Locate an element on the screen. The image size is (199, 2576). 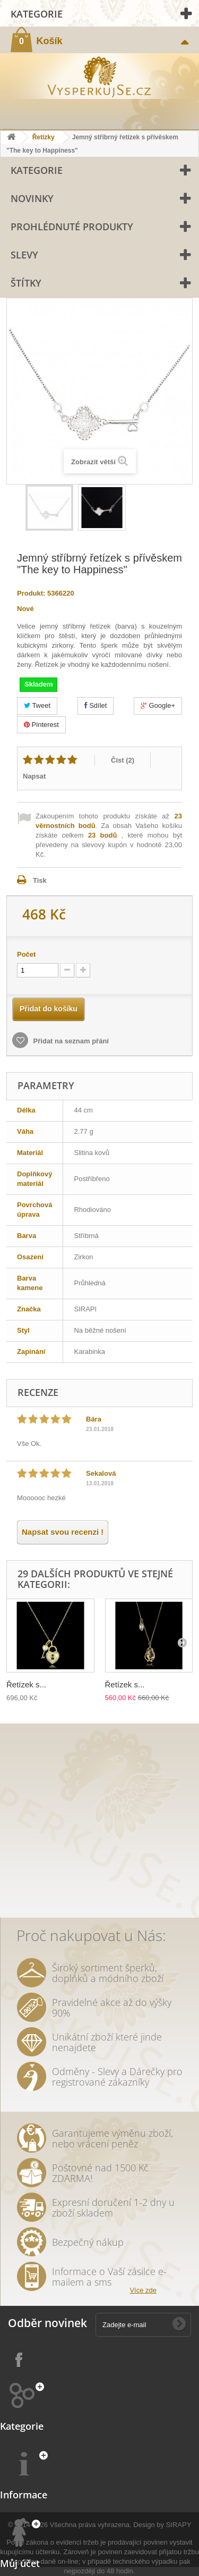
Přidat na seznam přání is located at coordinates (70, 1041).